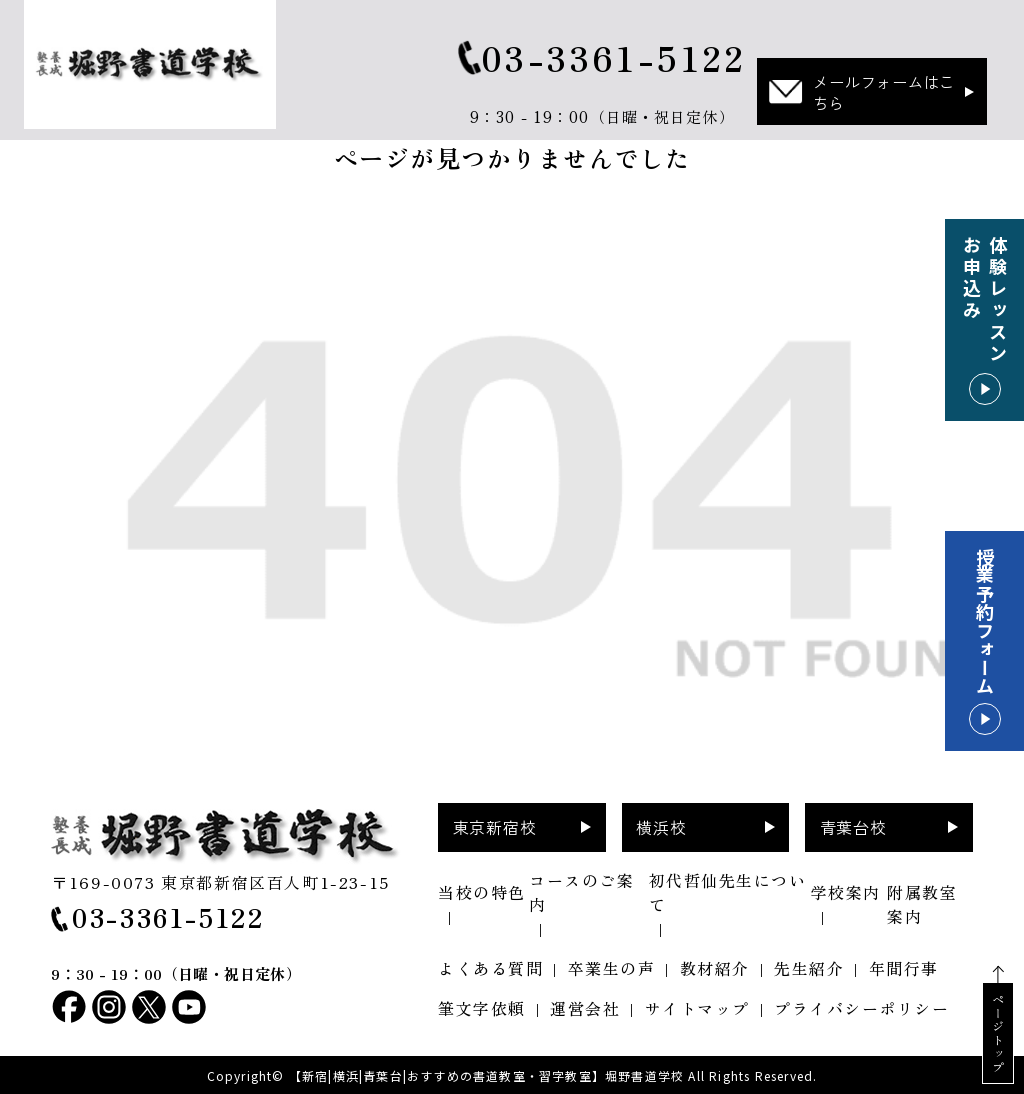  What do you see at coordinates (581, 892) in the screenshot?
I see `コースのご案内` at bounding box center [581, 892].